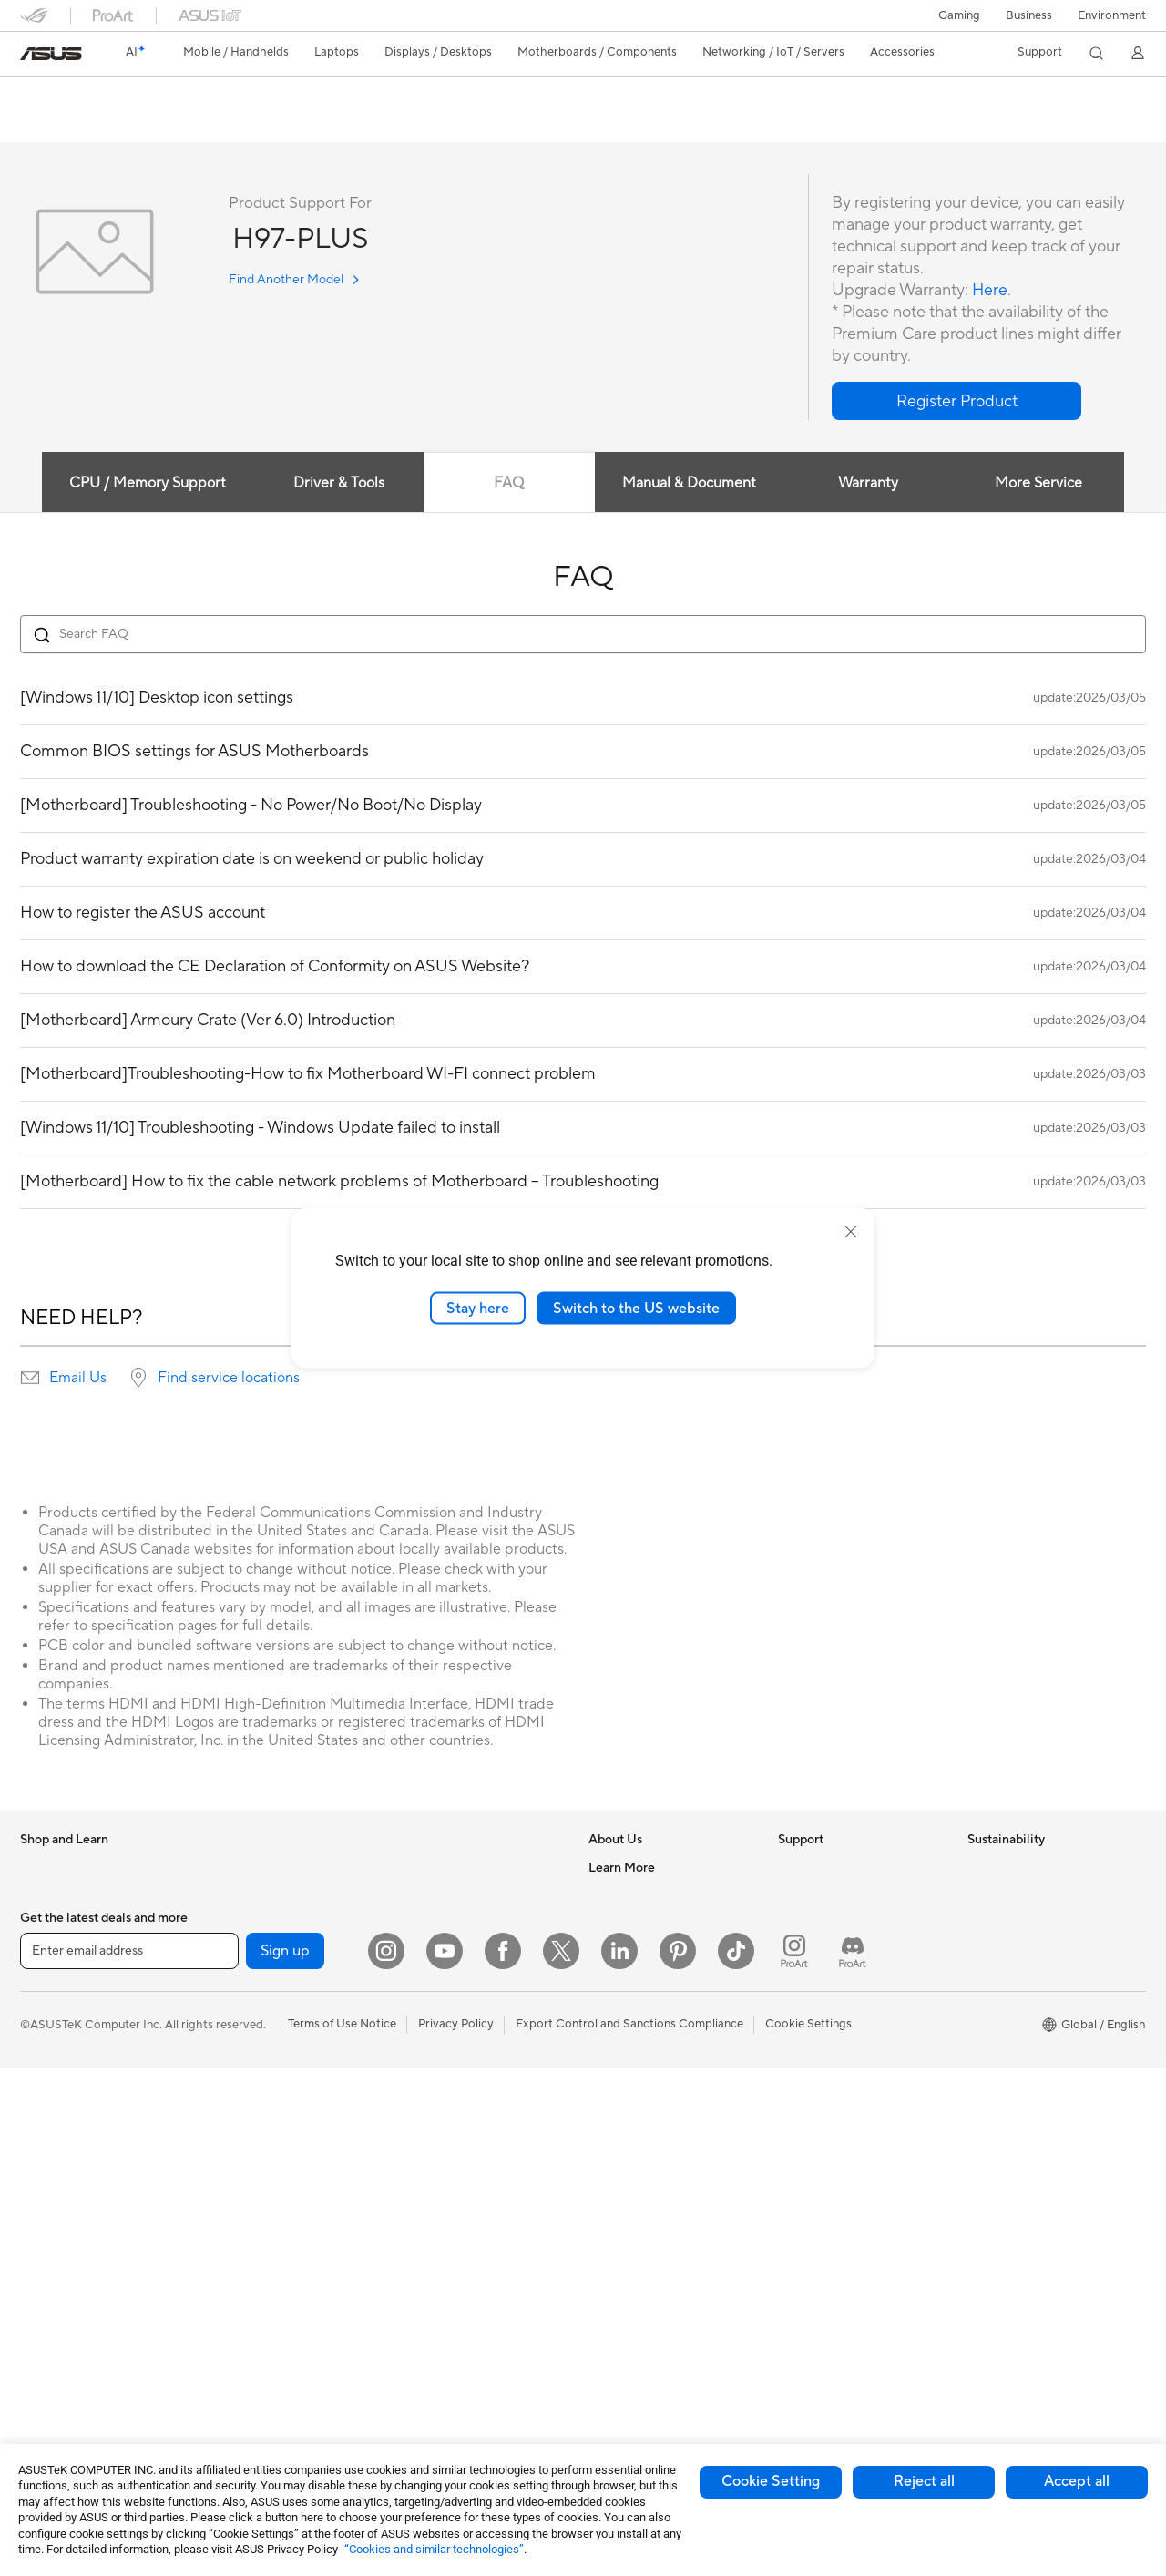 This screenshot has height=2576, width=1166. Describe the element at coordinates (247, 2087) in the screenshot. I see `Optical Drives` at that location.